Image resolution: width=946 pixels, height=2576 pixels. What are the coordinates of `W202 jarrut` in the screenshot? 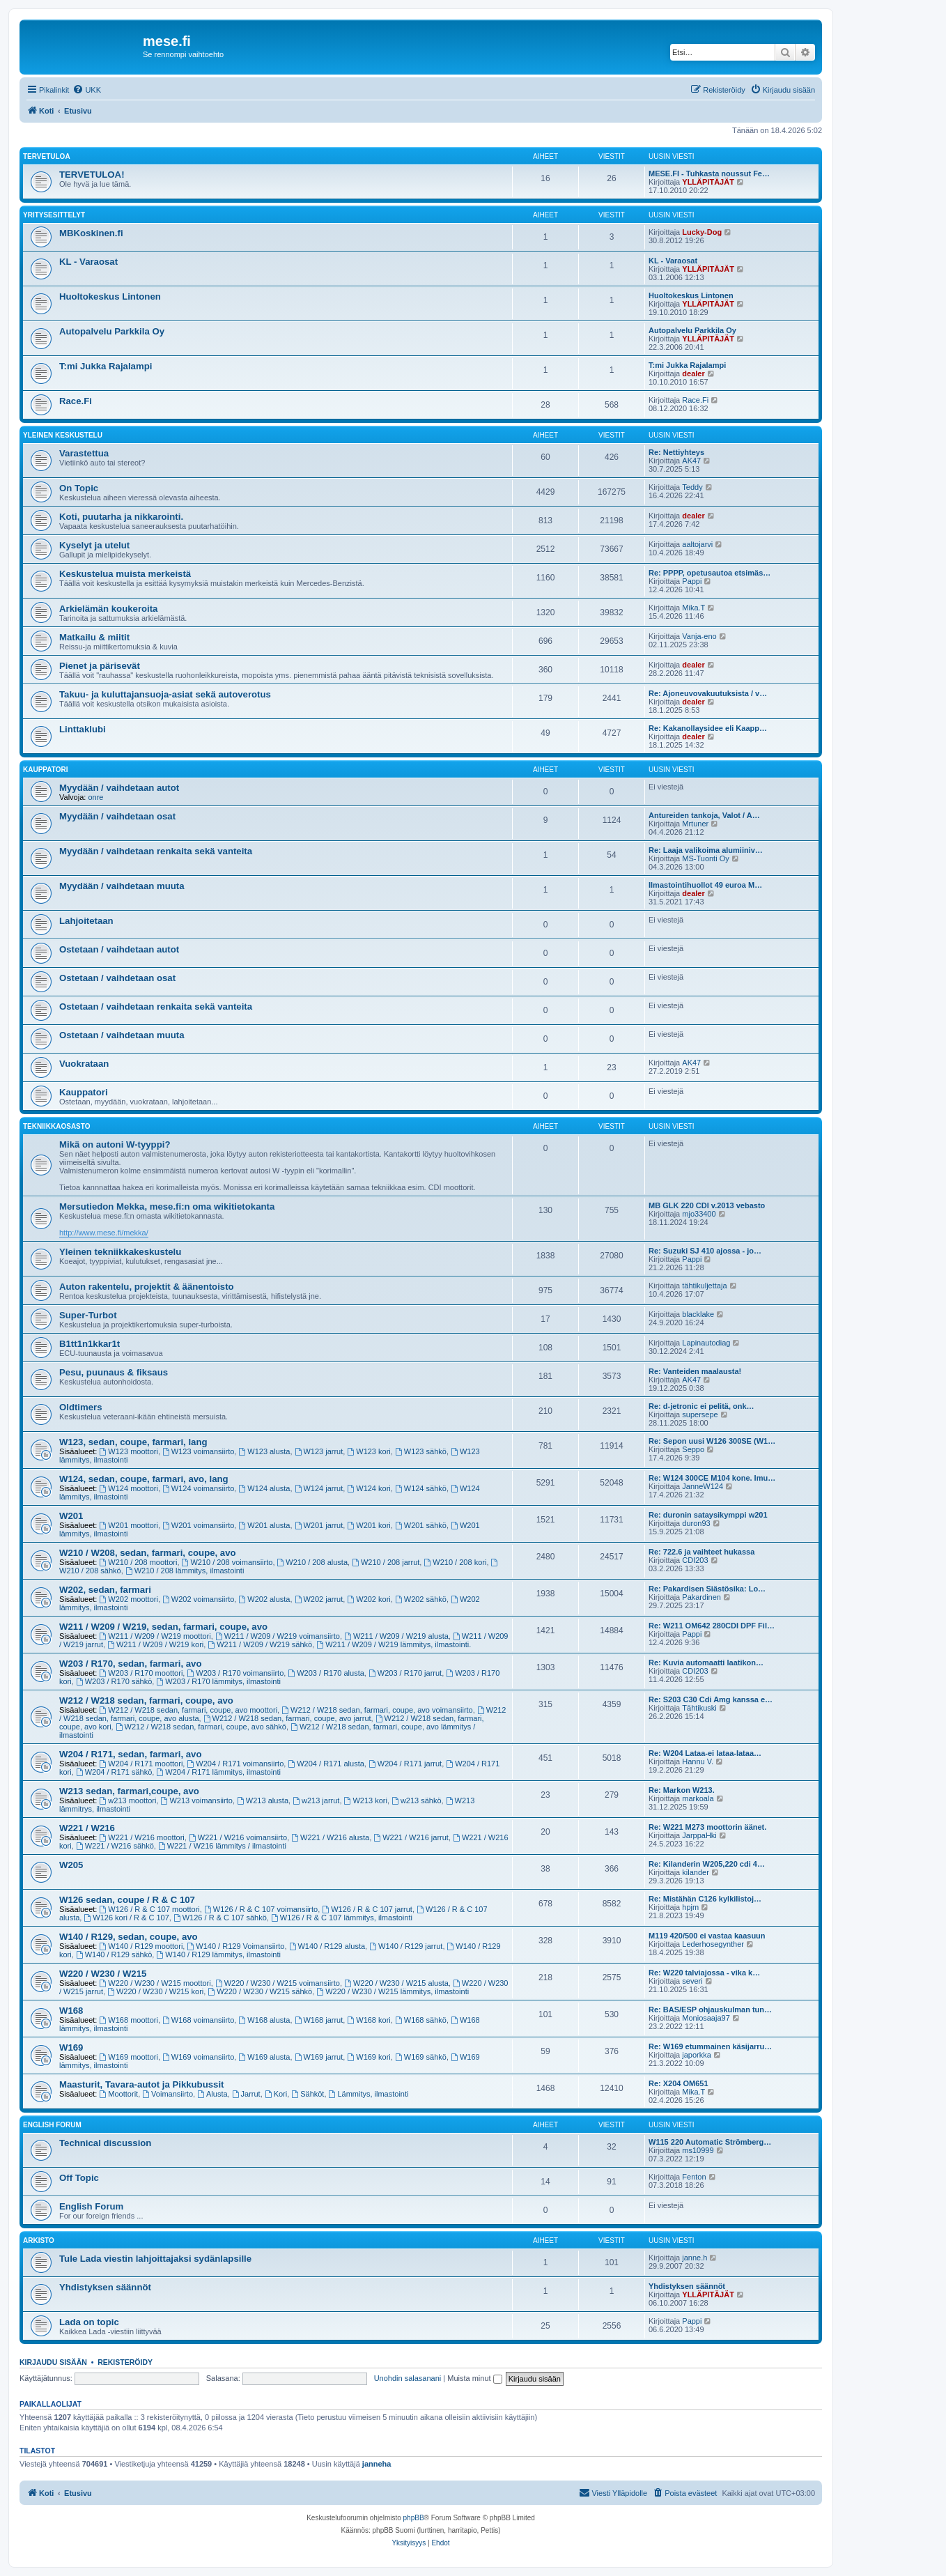 It's located at (319, 1599).